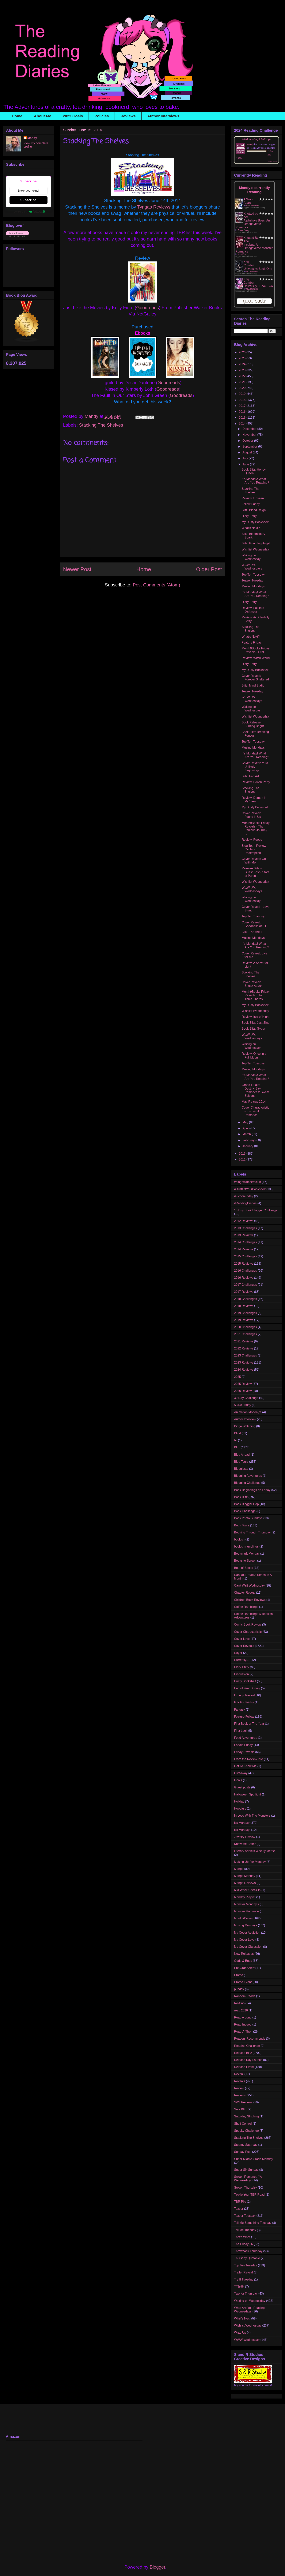 The image size is (285, 2576). I want to click on Feature Friday, so click(251, 642).